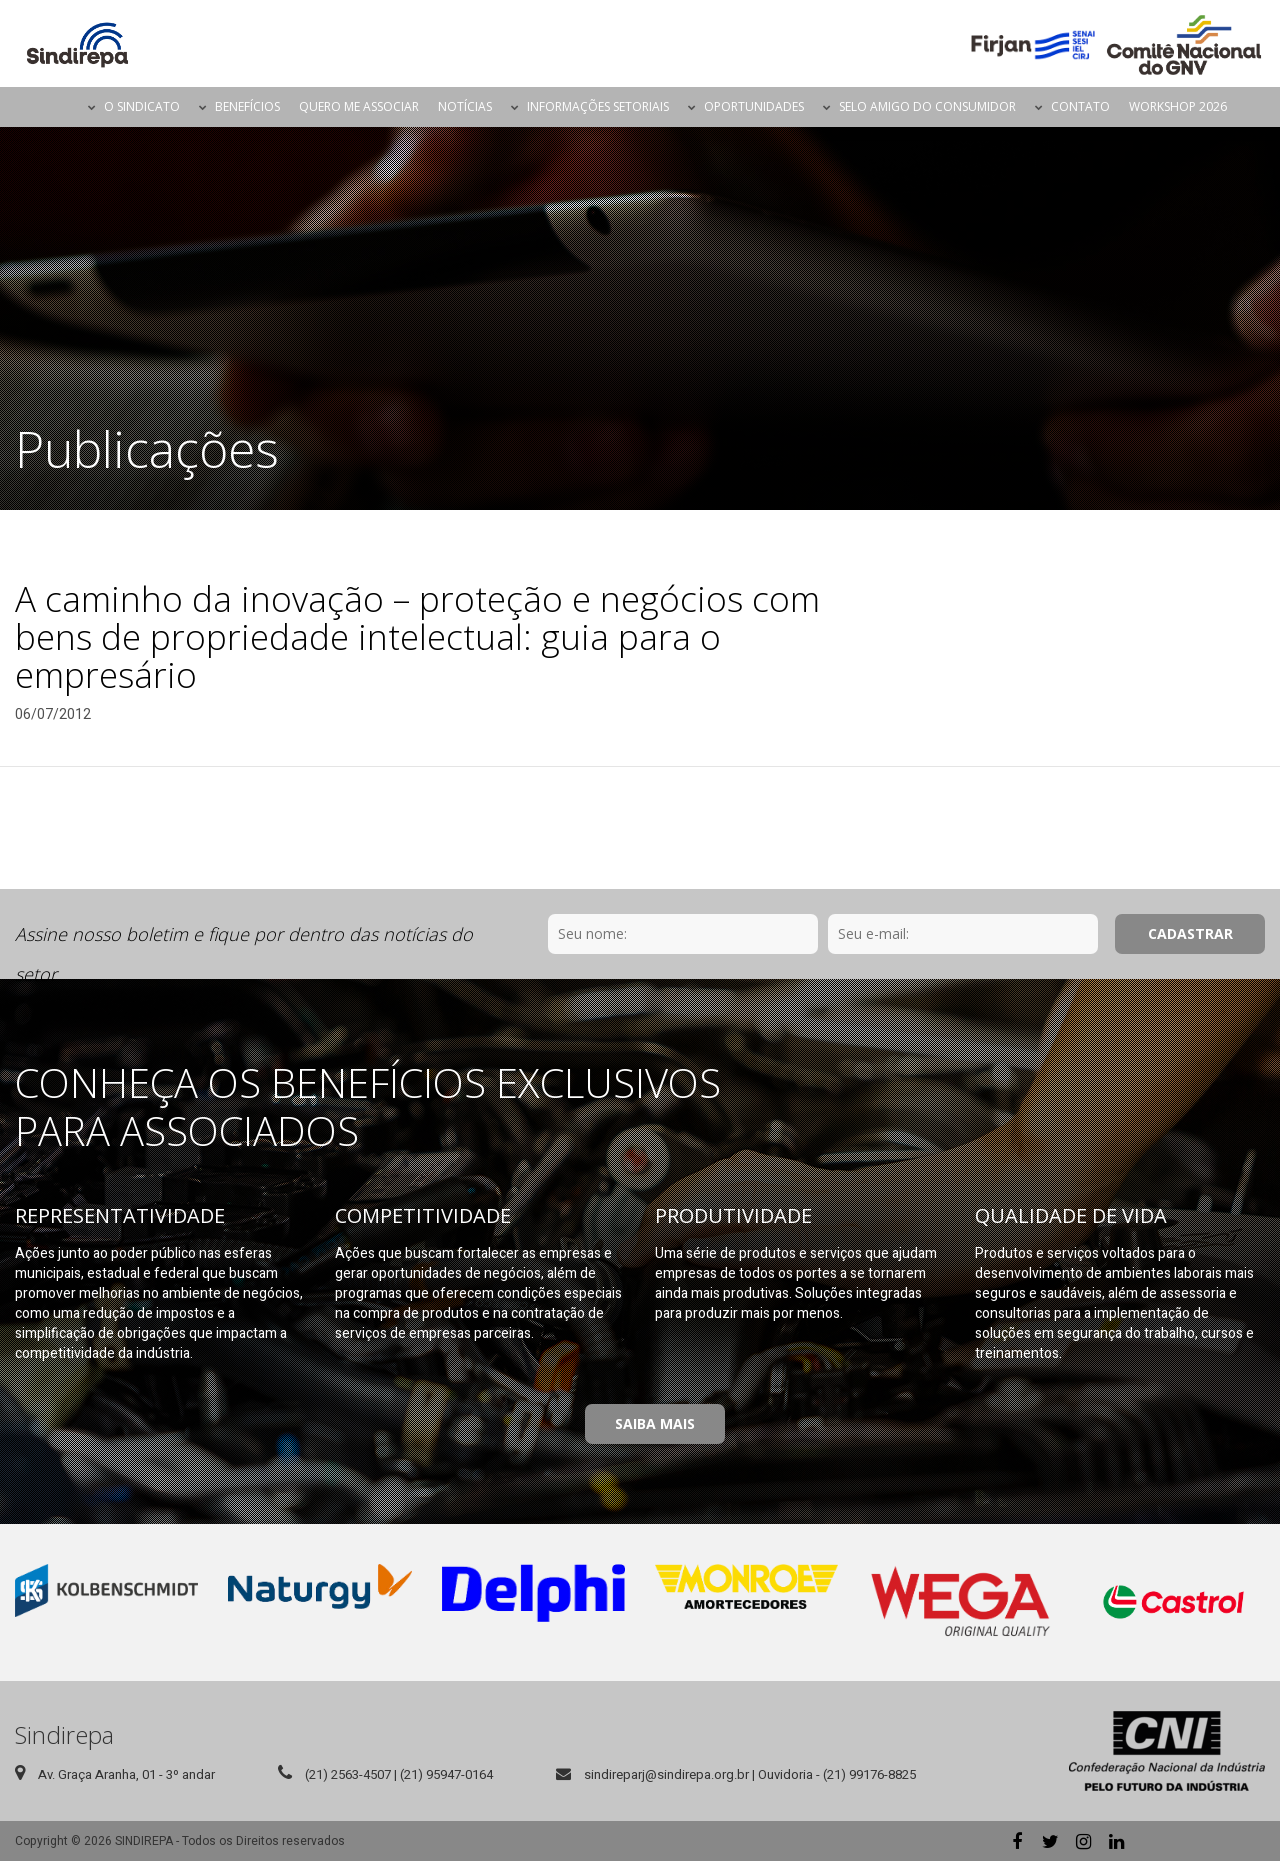 Image resolution: width=1280 pixels, height=1861 pixels. Describe the element at coordinates (247, 106) in the screenshot. I see `Benefícios` at that location.